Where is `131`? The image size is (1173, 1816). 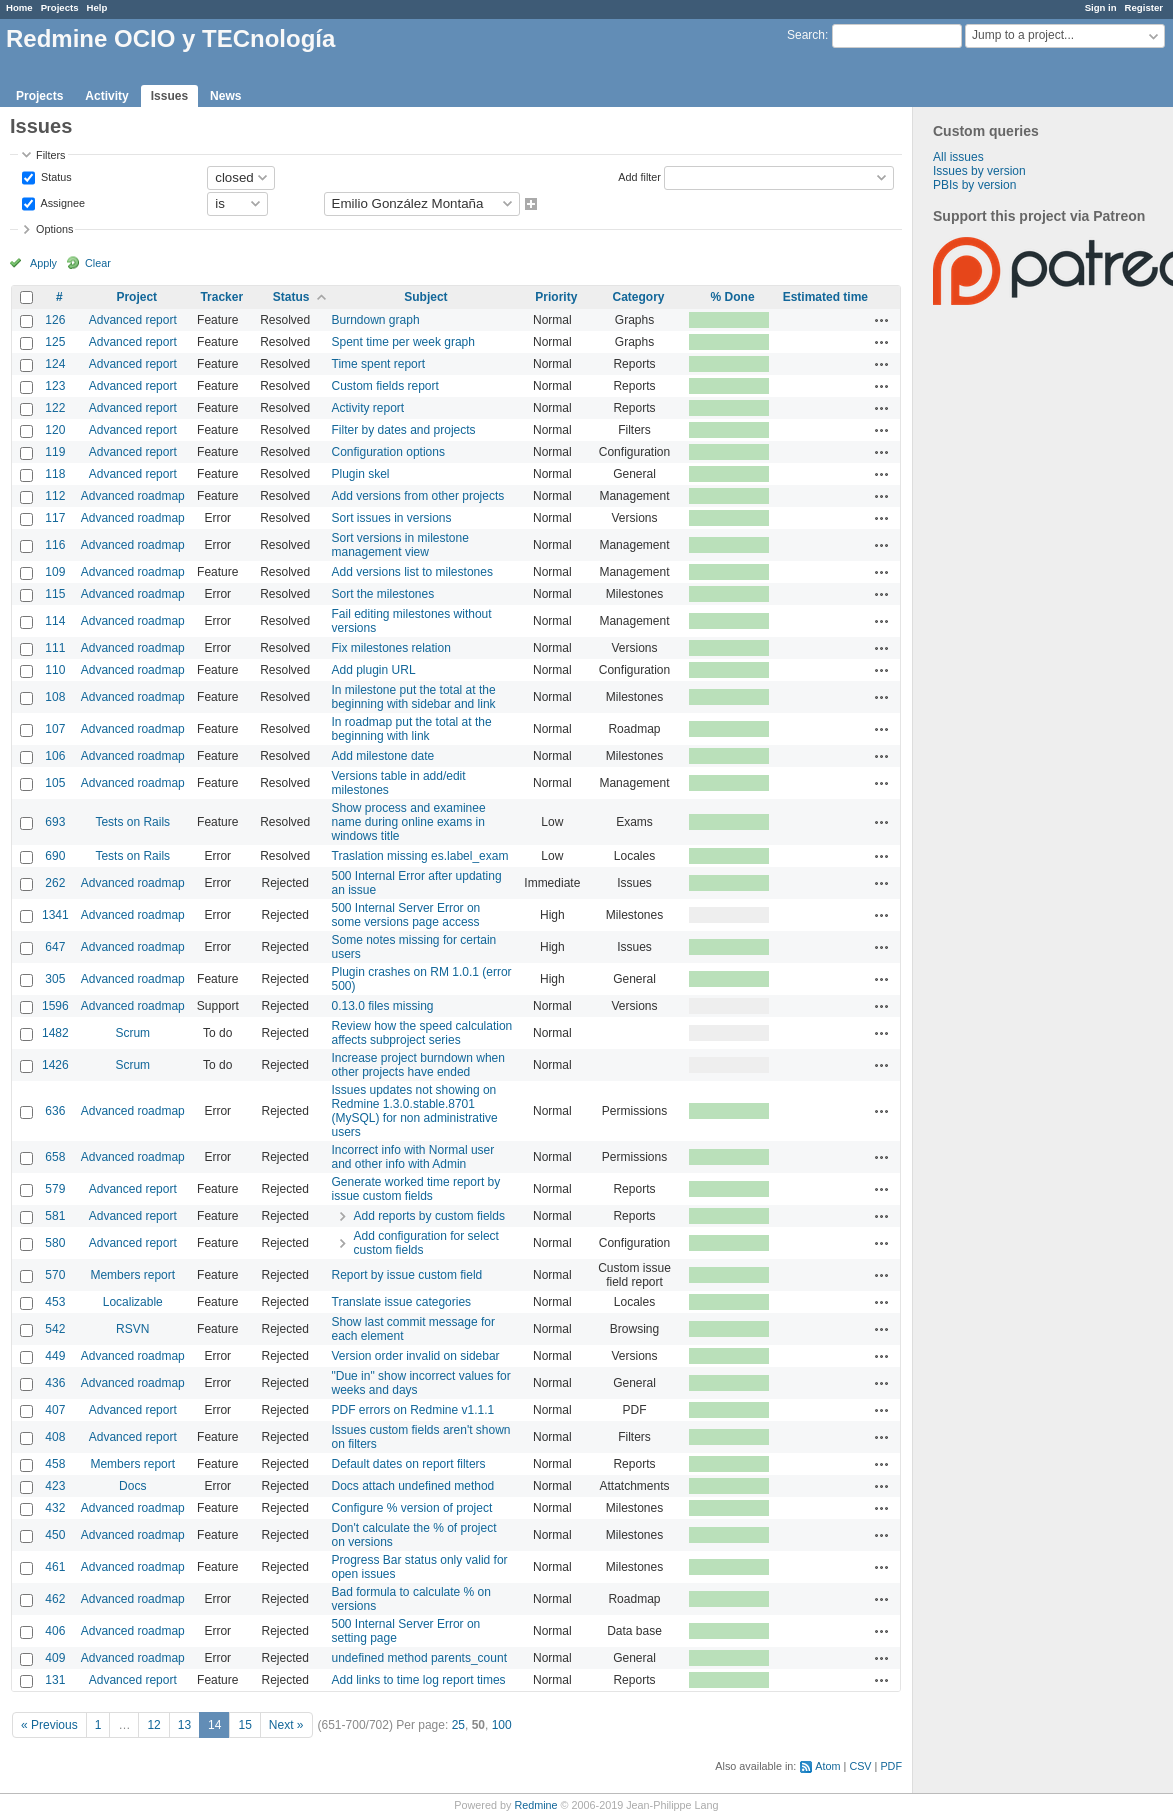 131 is located at coordinates (55, 1680).